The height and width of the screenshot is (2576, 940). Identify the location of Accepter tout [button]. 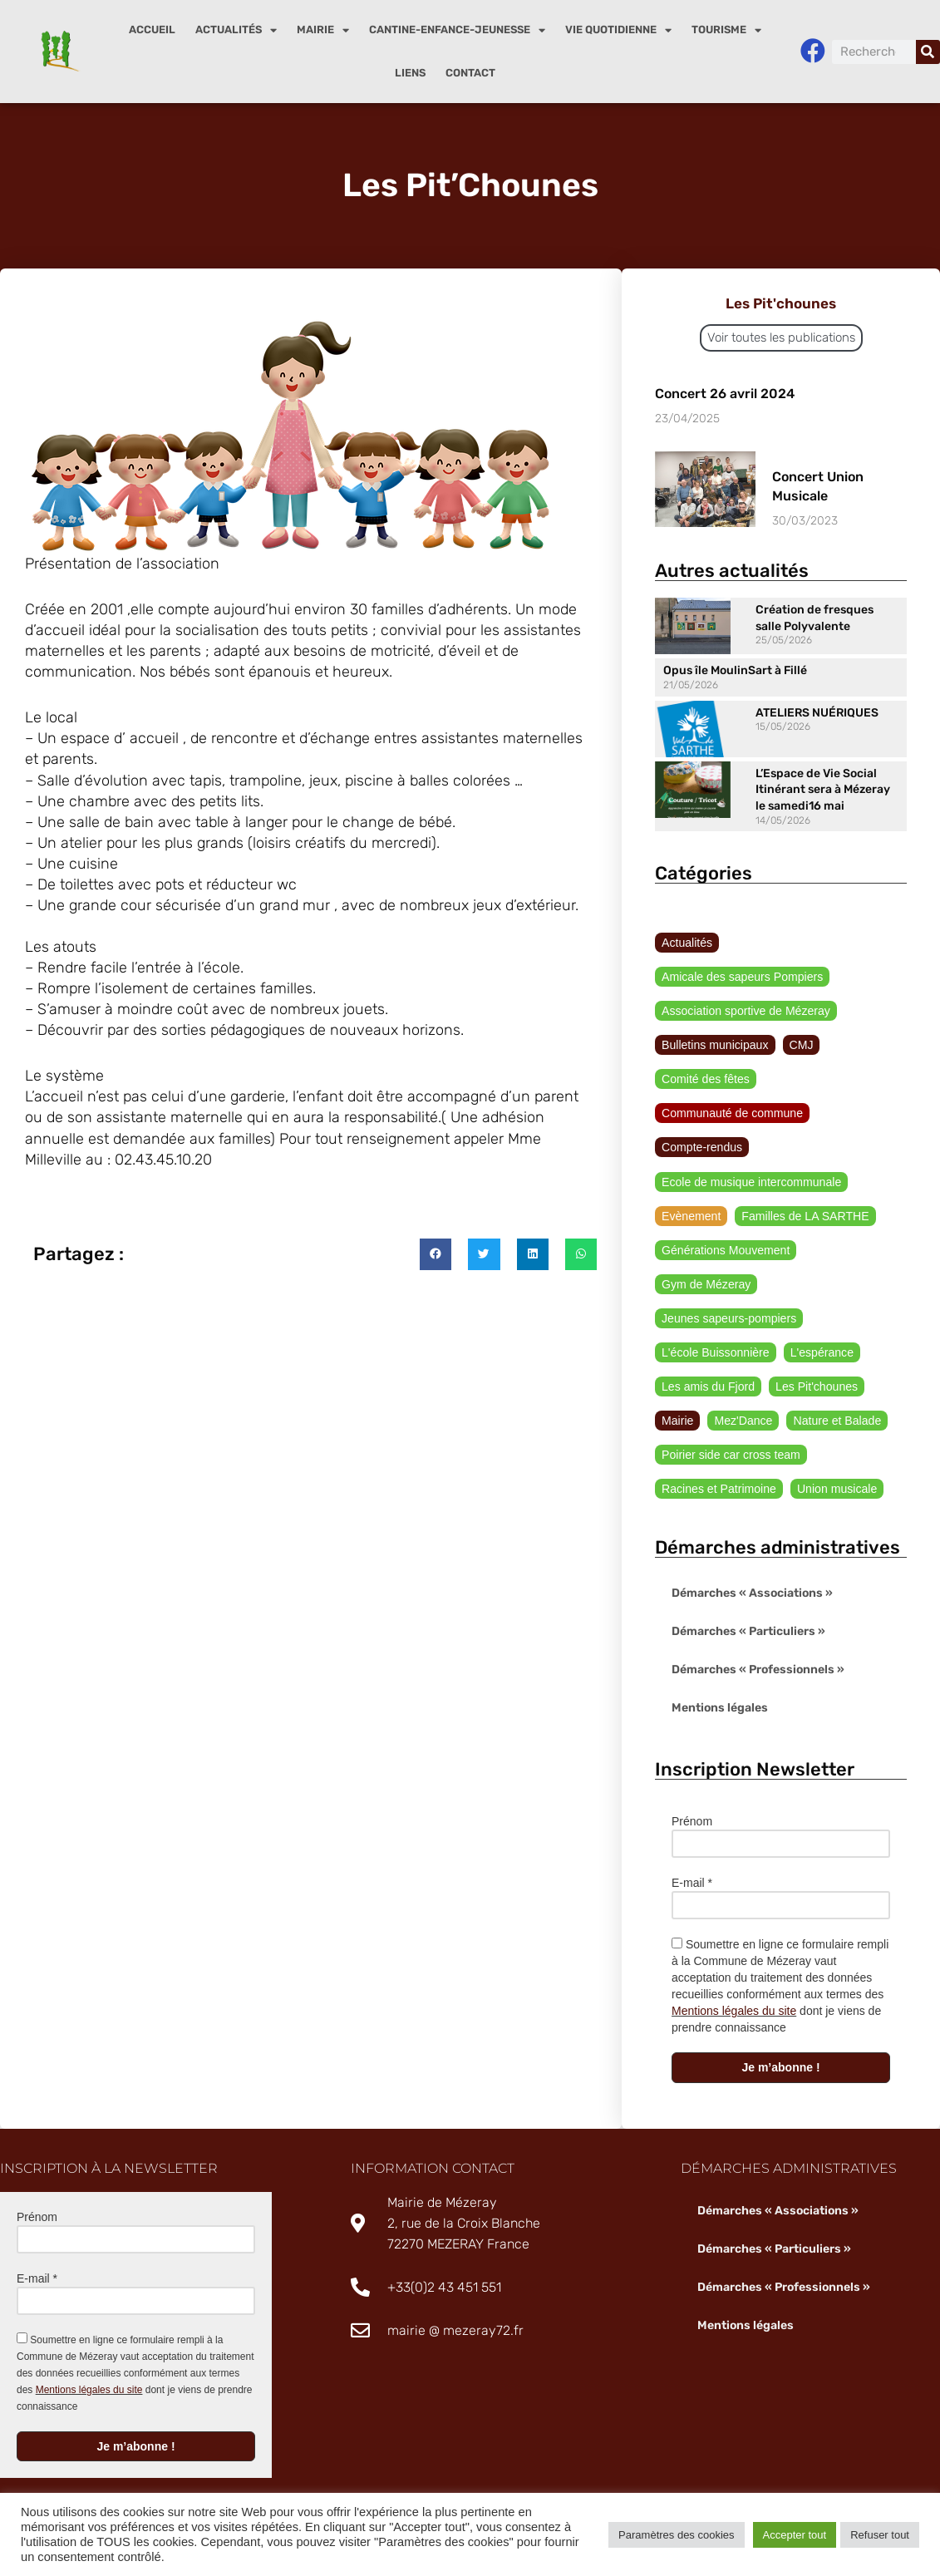
(795, 2535).